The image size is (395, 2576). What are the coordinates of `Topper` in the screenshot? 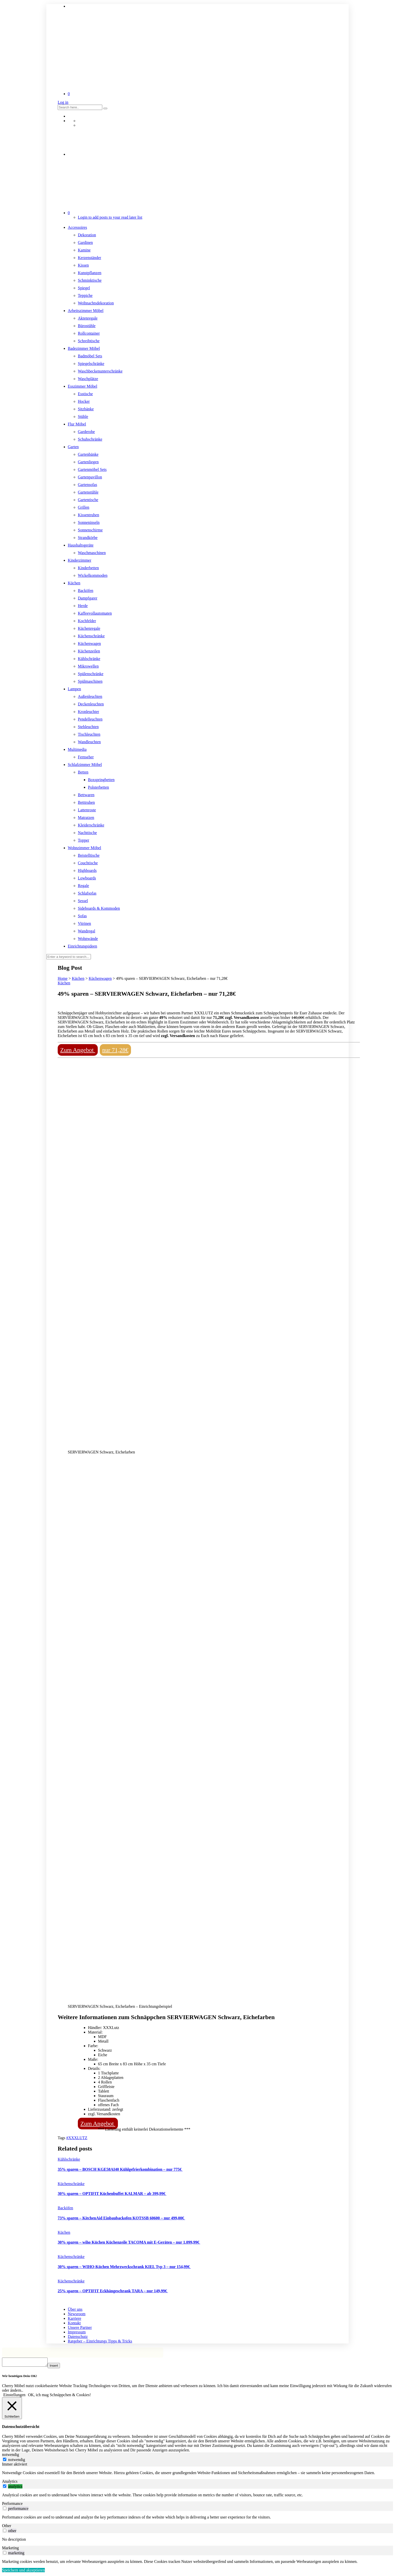 It's located at (83, 840).